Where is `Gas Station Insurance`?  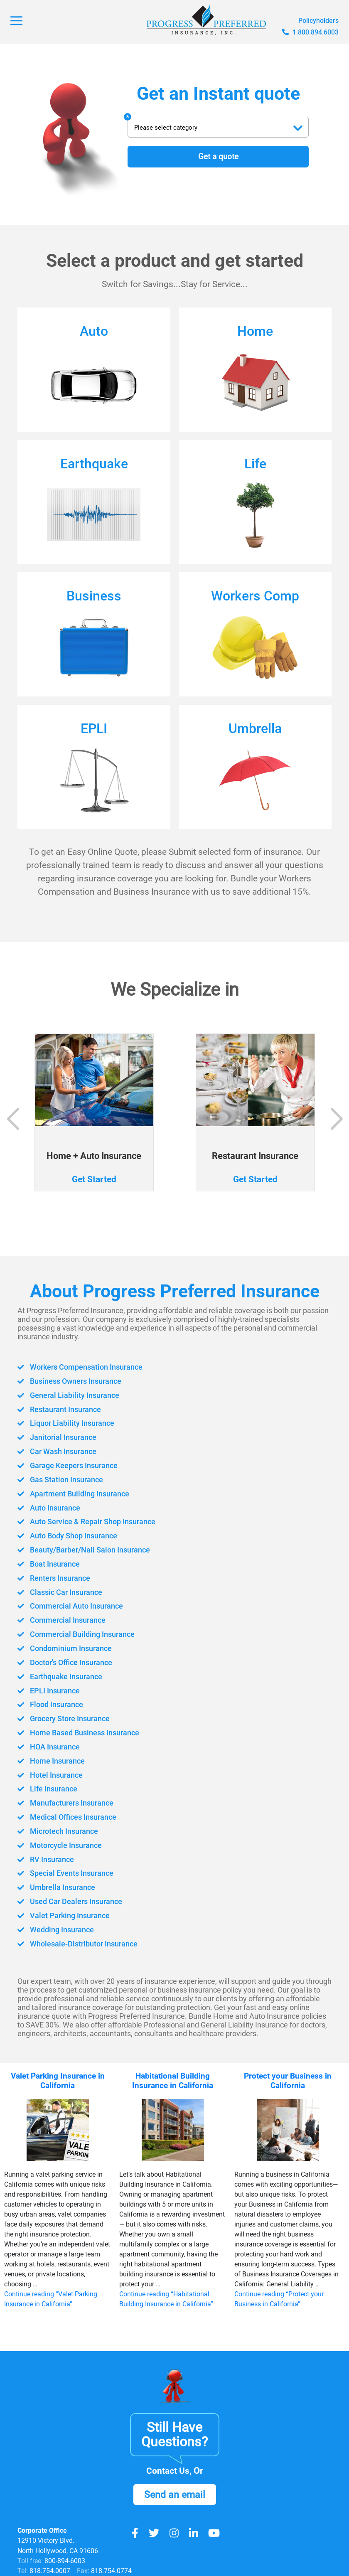 Gas Station Insurance is located at coordinates (62, 1479).